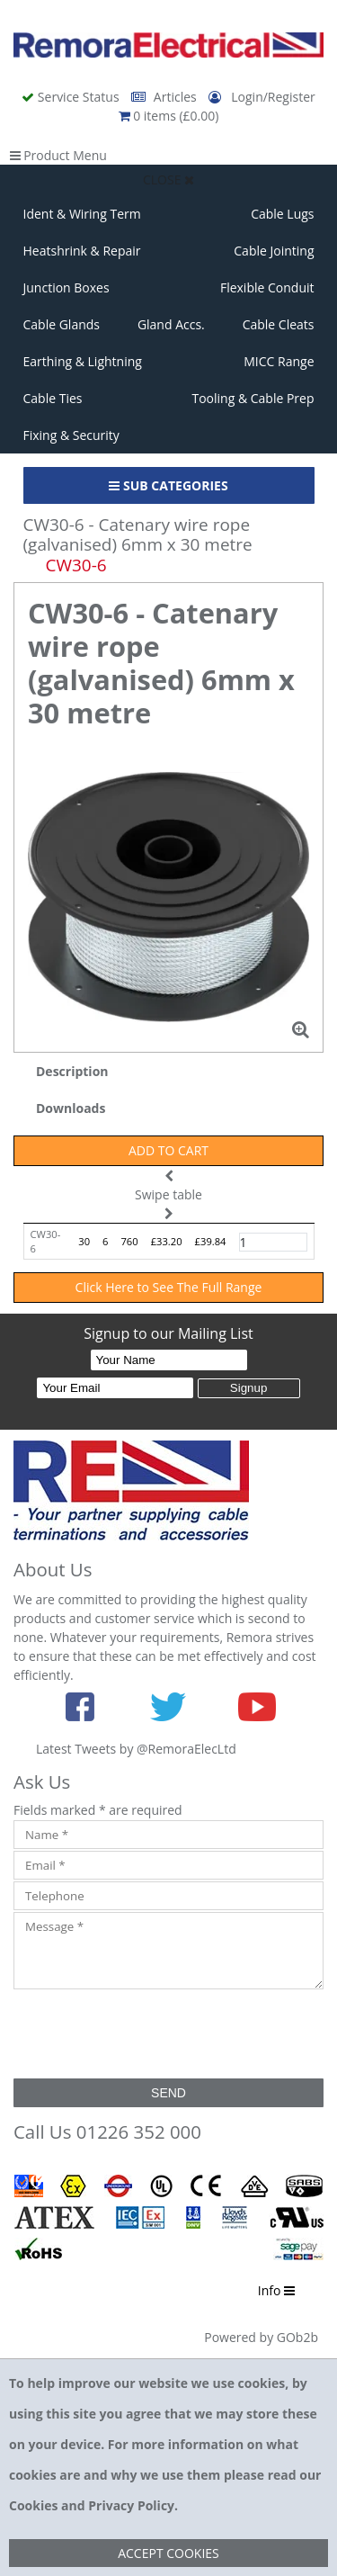 The image size is (337, 2576). What do you see at coordinates (169, 115) in the screenshot?
I see `0 items (£0.00)` at bounding box center [169, 115].